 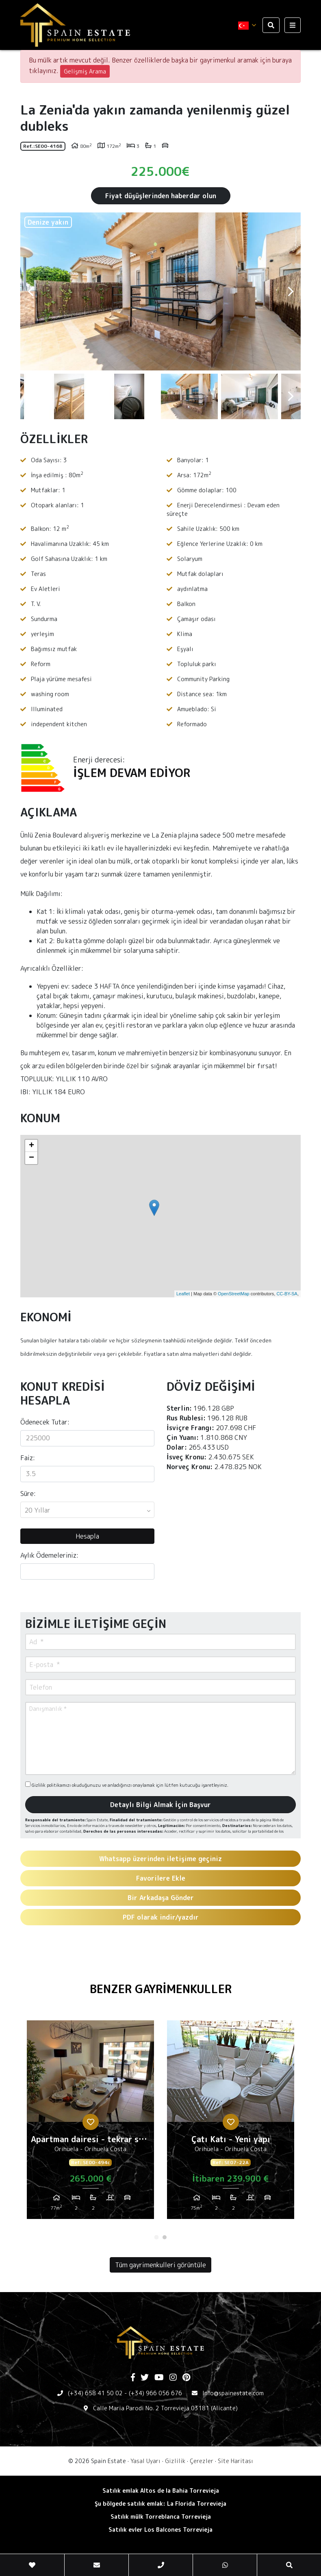 I want to click on PDF olarak indir/yazdır, so click(x=161, y=1917).